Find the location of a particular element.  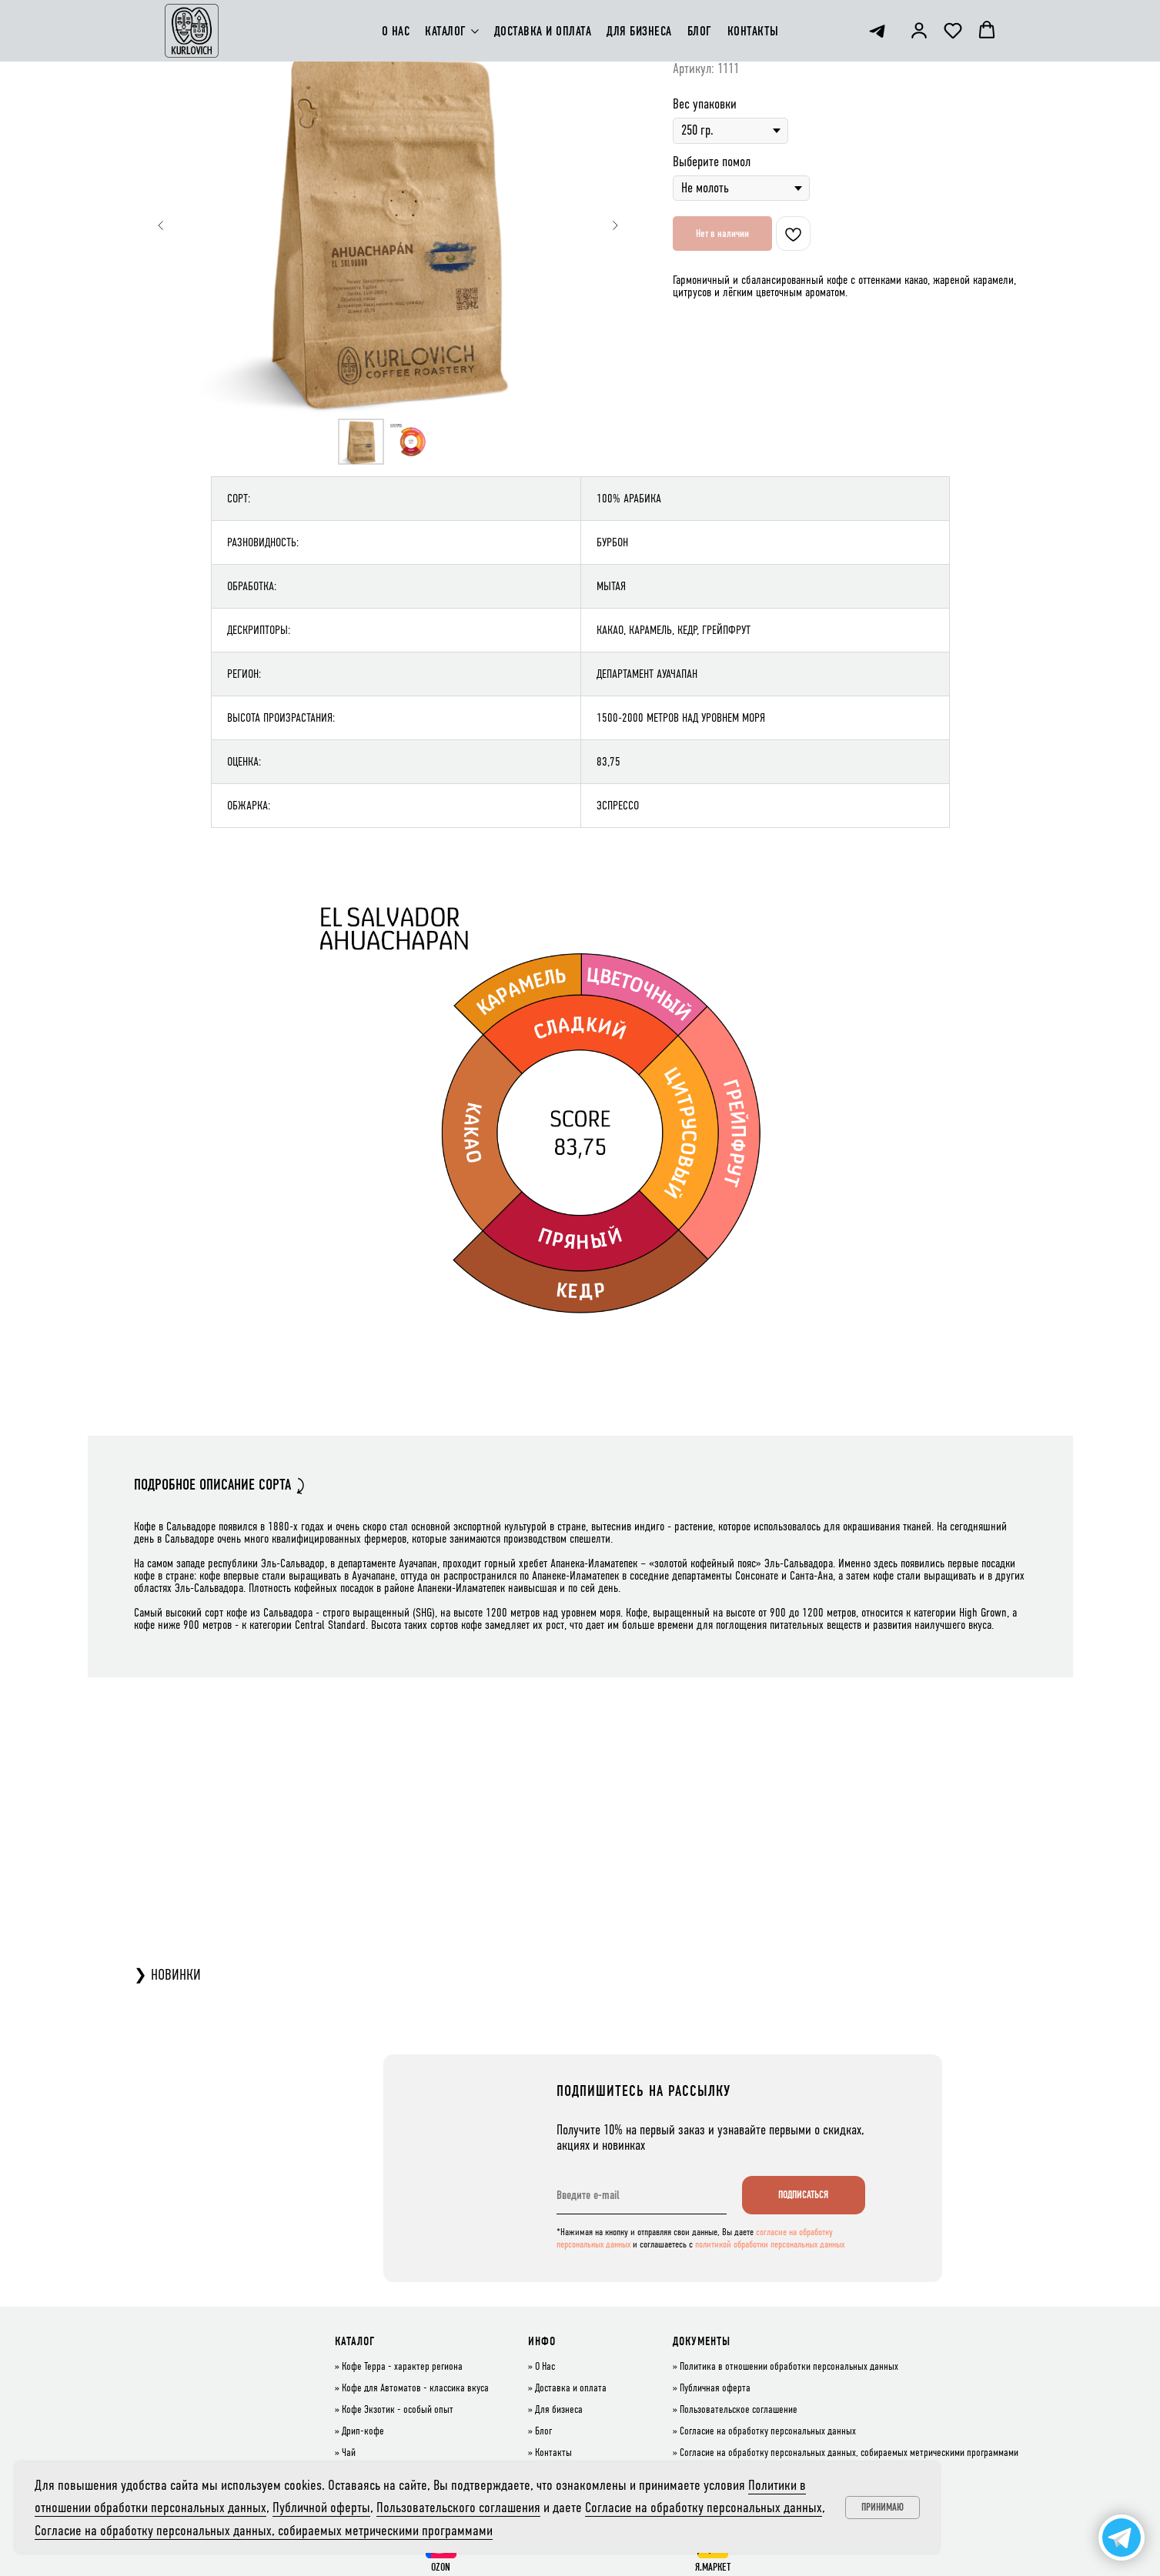

Кофе для Автоматов - классика вкуса is located at coordinates (415, 2388).